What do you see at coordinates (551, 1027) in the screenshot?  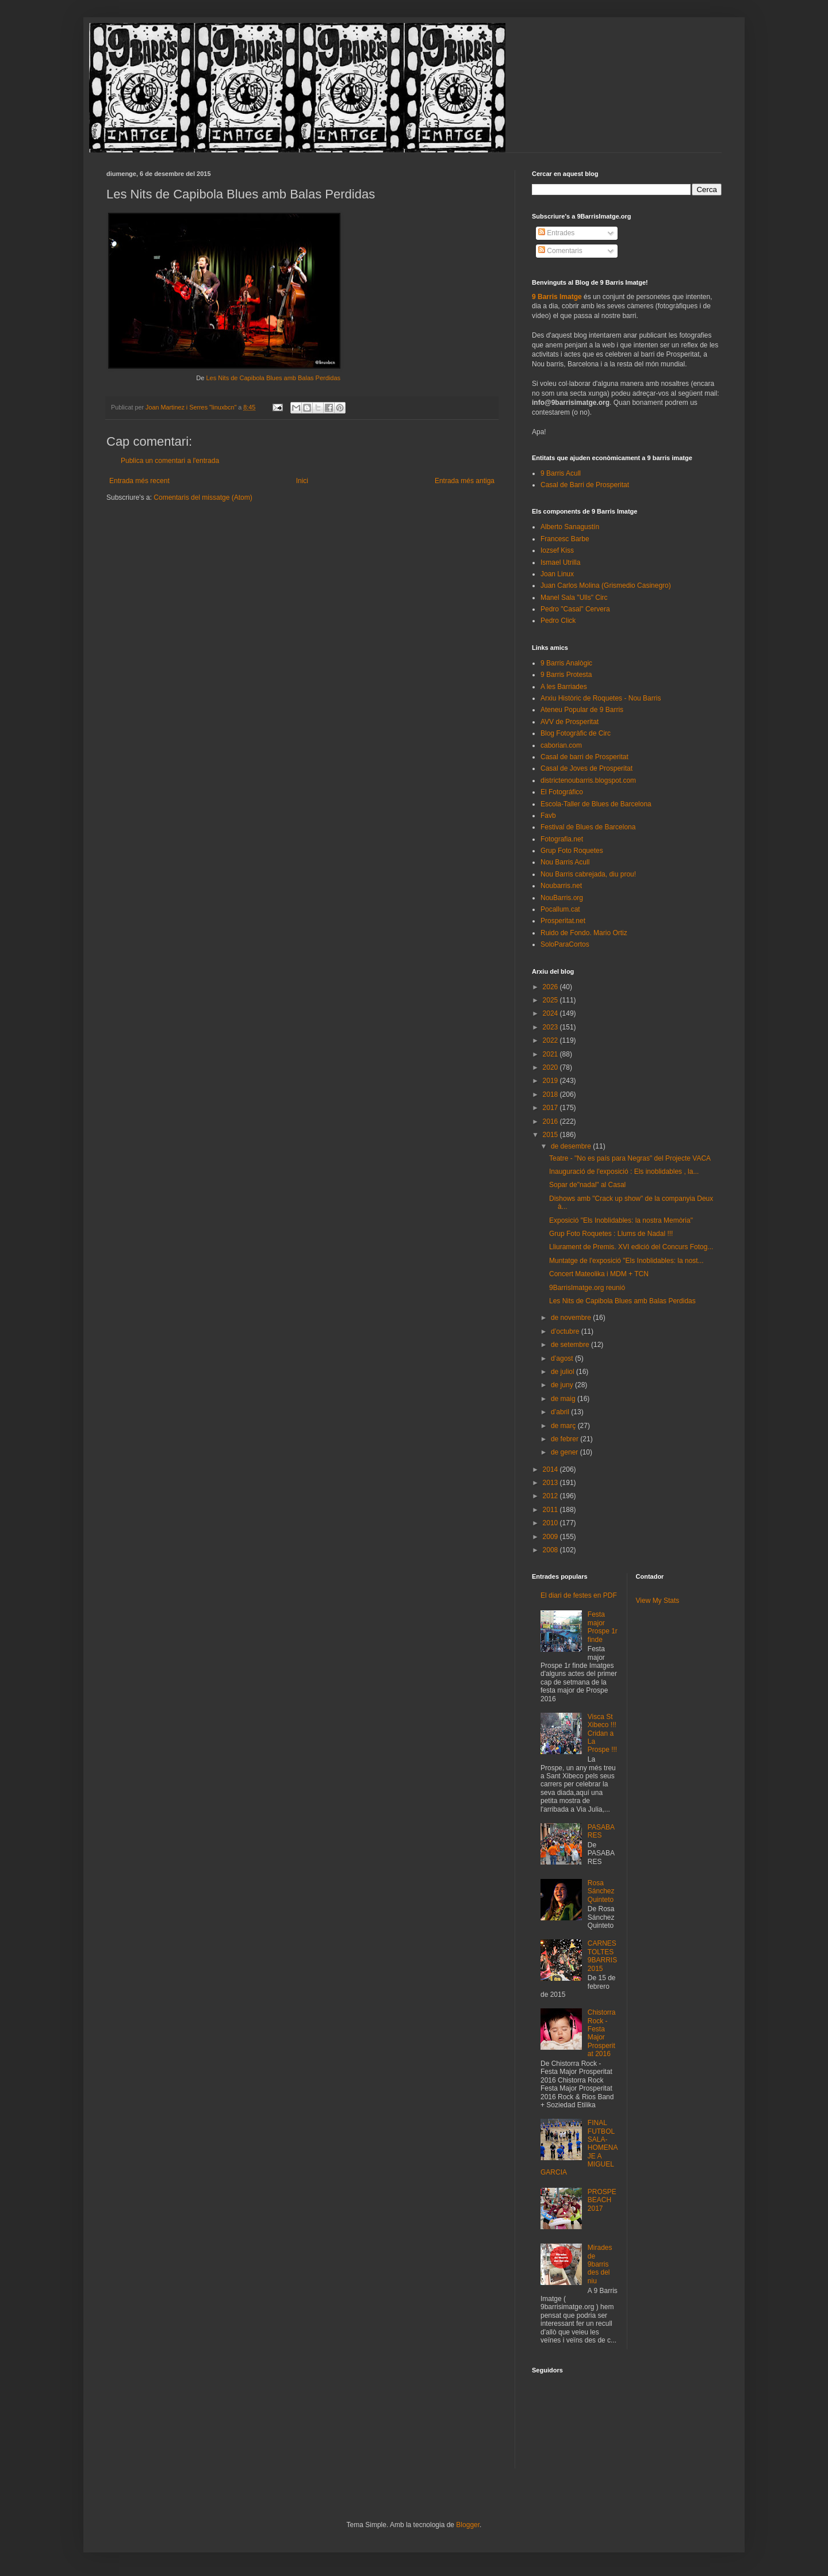 I see `2023` at bounding box center [551, 1027].